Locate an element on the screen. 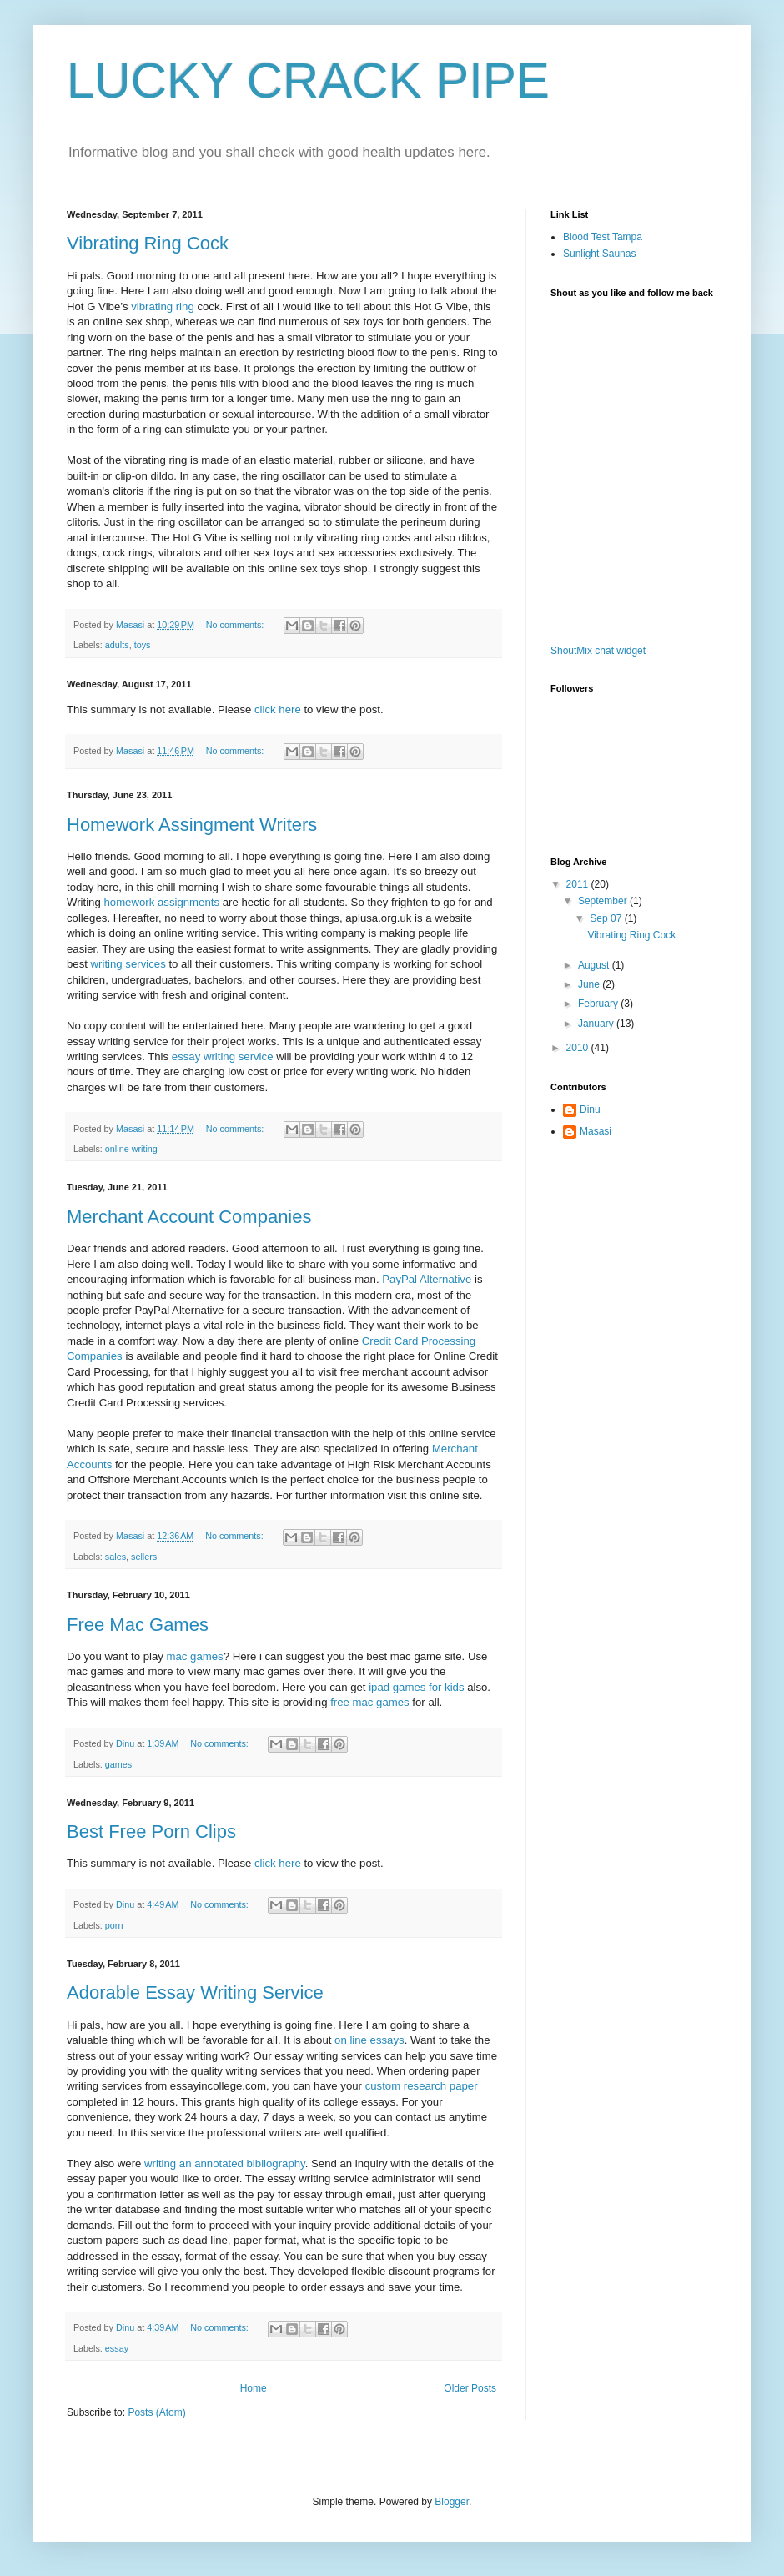 Image resolution: width=784 pixels, height=2576 pixels. essay writing service is located at coordinates (223, 1056).